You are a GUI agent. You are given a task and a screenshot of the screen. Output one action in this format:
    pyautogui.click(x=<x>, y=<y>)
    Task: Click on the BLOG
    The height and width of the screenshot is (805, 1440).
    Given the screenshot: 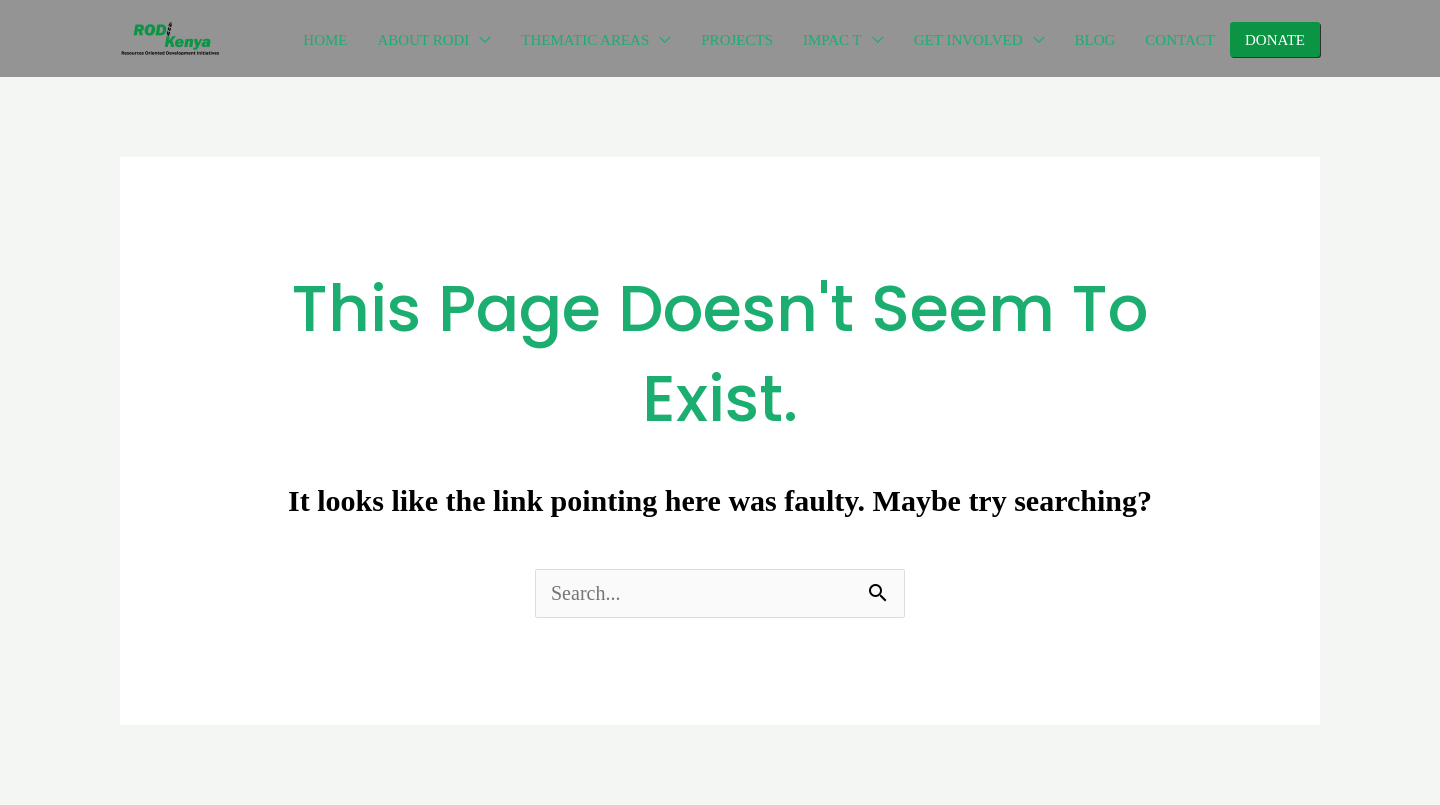 What is the action you would take?
    pyautogui.click(x=1095, y=40)
    